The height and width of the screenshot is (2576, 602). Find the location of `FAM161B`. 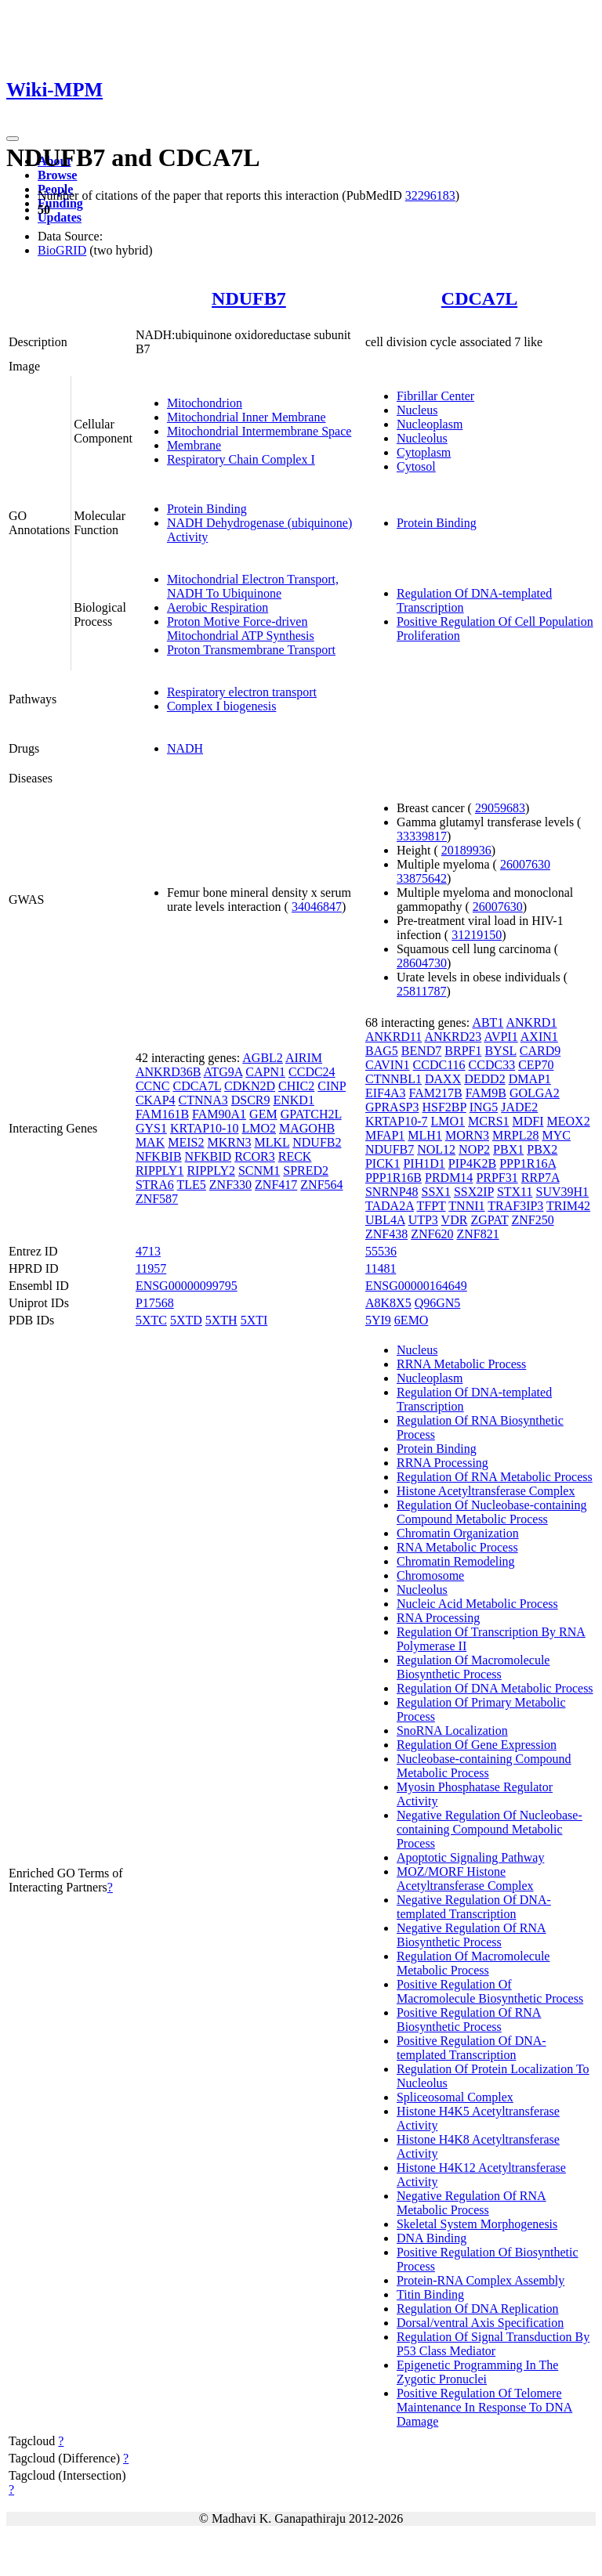

FAM161B is located at coordinates (162, 1114).